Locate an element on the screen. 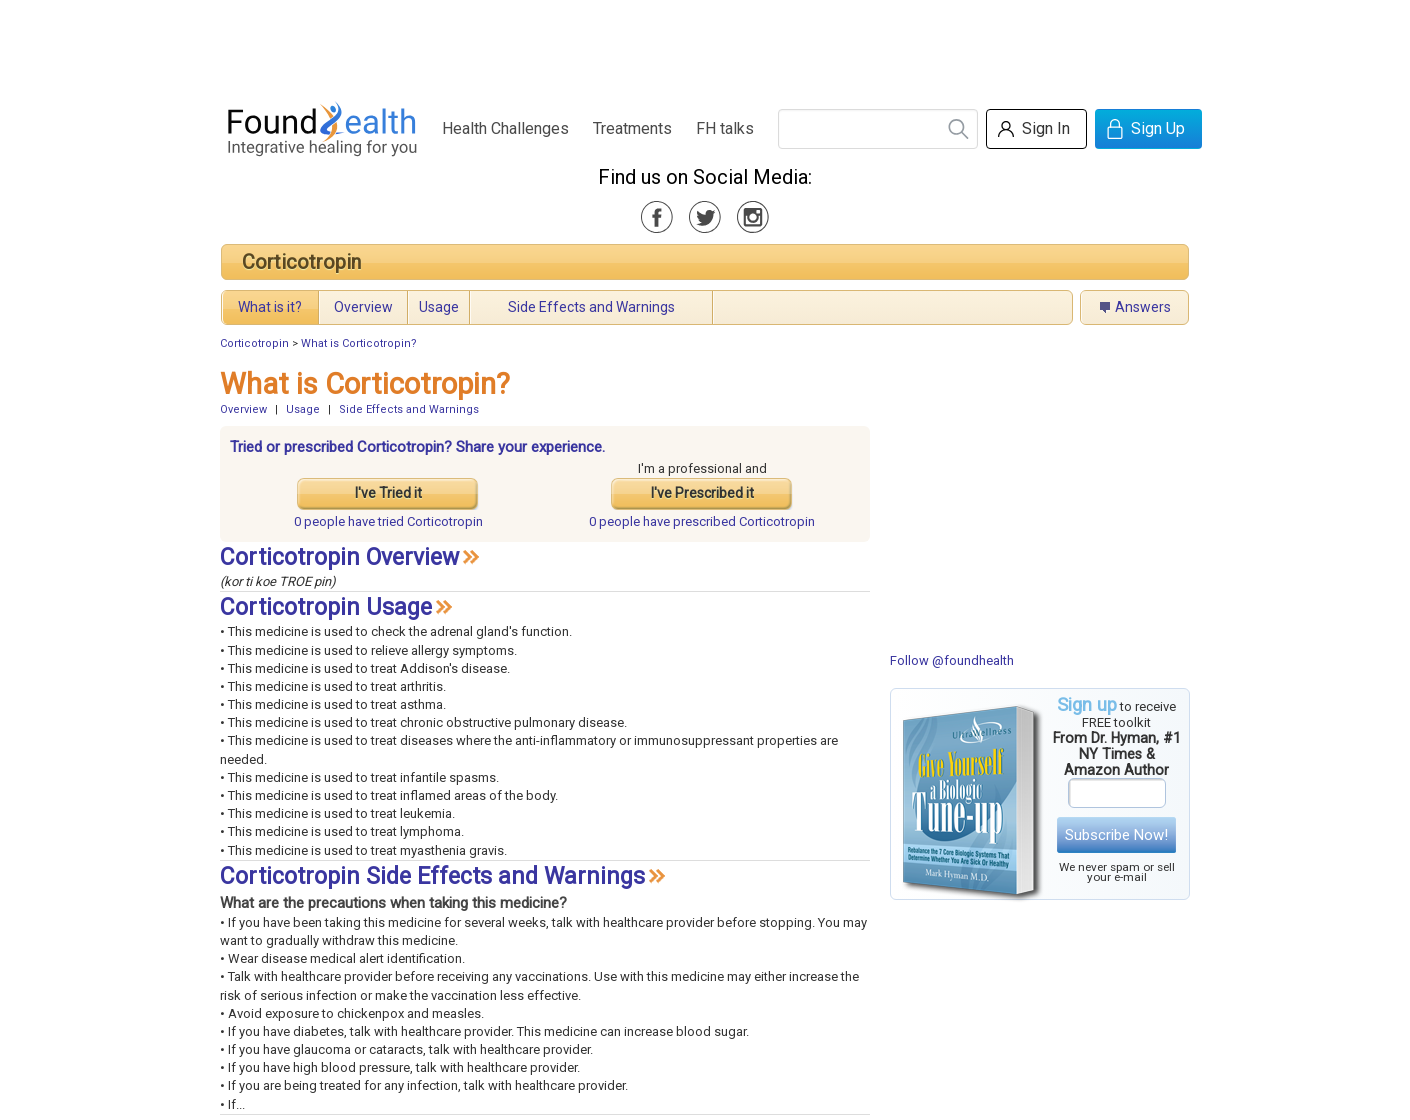 This screenshot has width=1410, height=1120. Health Challenges is located at coordinates (505, 128).